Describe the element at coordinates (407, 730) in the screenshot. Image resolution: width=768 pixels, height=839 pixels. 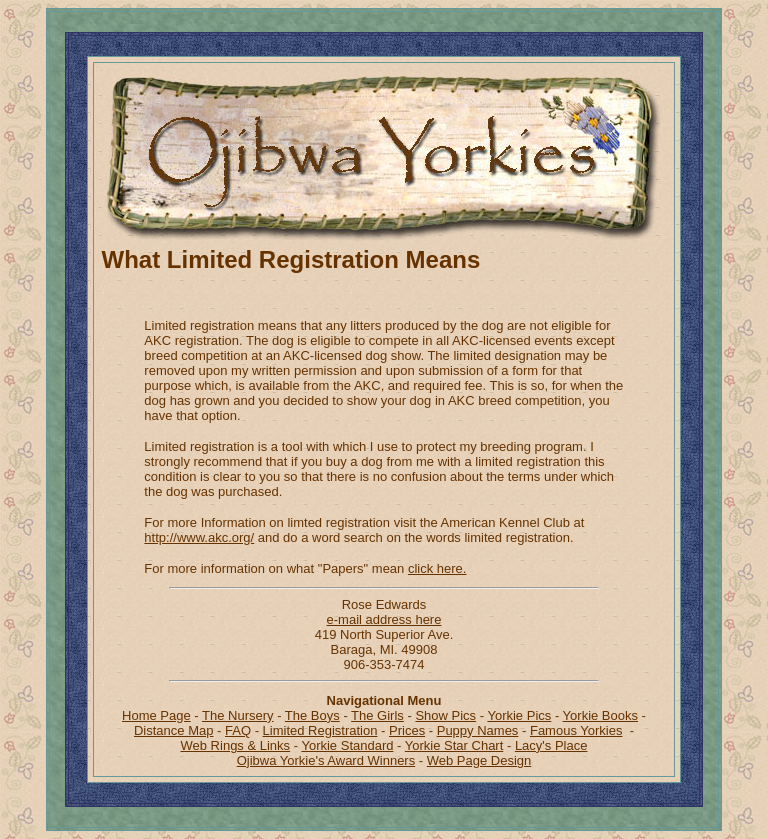
I see `Prices` at that location.